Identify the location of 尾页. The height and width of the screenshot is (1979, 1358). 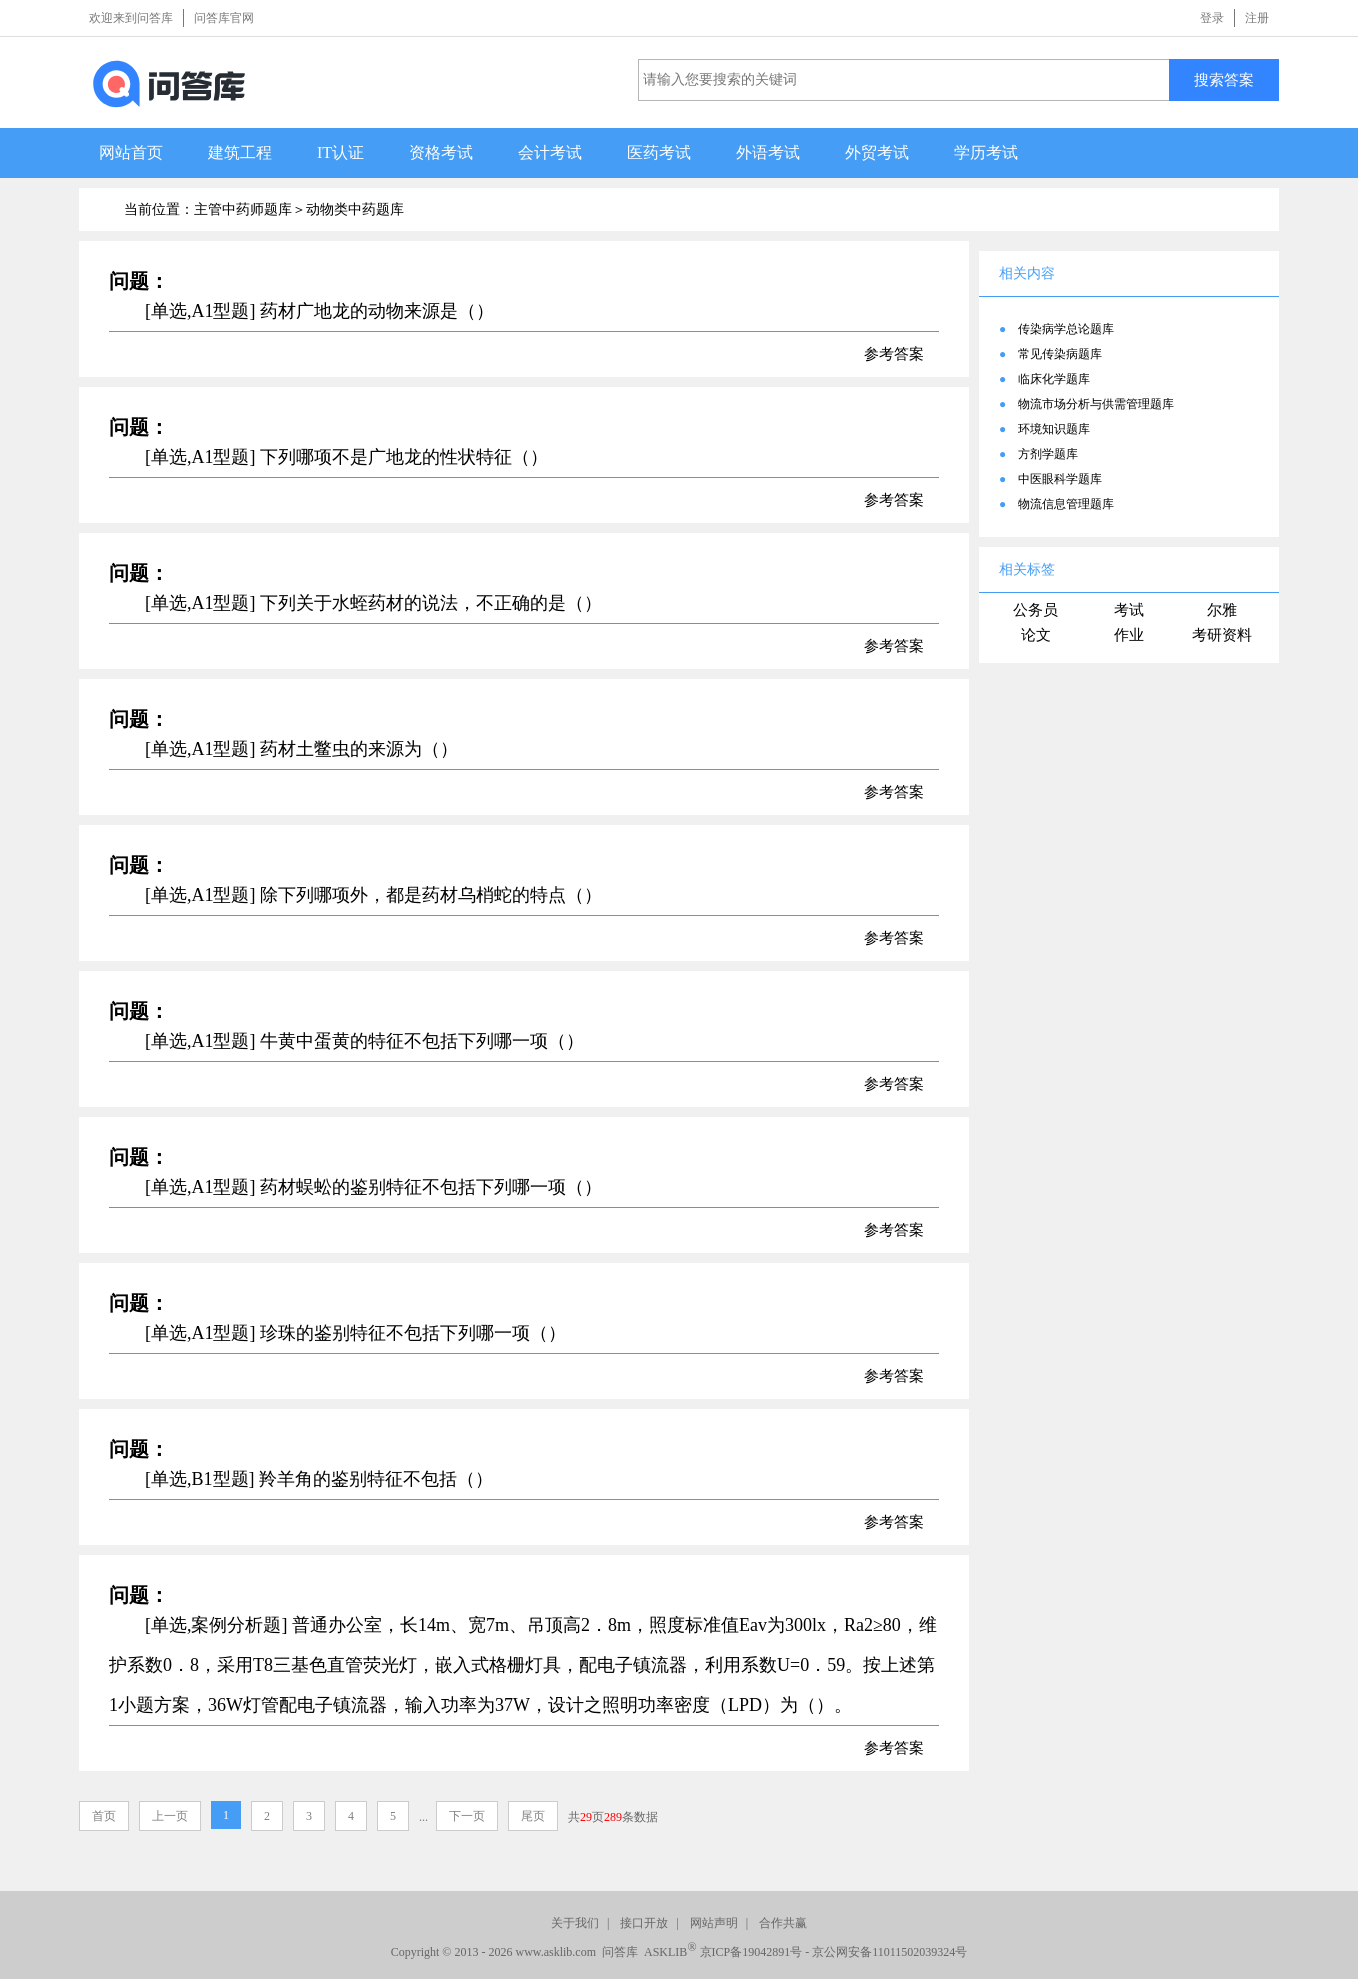
(533, 1816).